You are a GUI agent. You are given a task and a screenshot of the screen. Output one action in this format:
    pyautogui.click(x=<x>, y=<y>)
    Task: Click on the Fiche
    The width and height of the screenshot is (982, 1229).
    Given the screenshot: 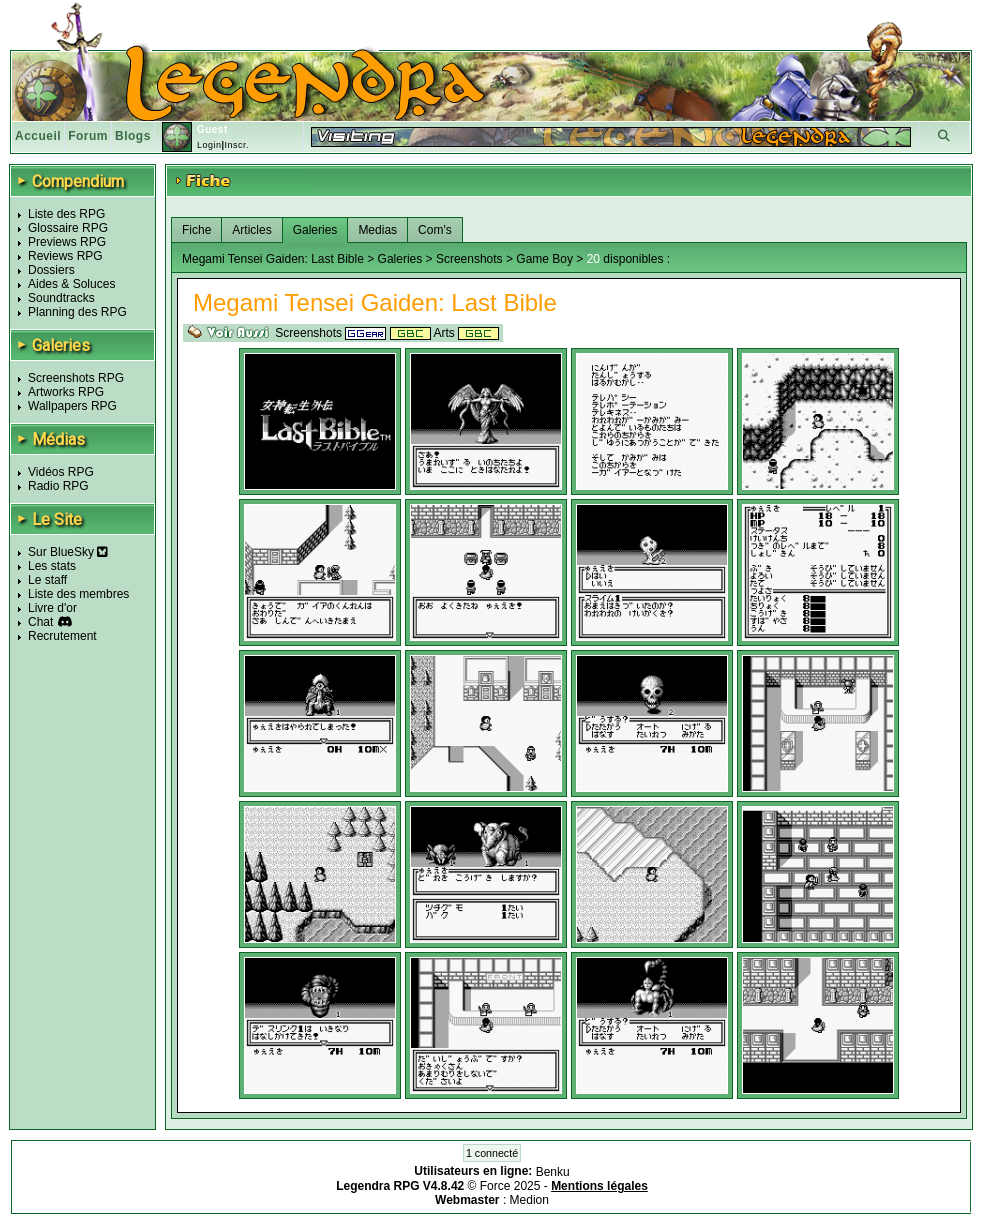 What is the action you would take?
    pyautogui.click(x=196, y=230)
    